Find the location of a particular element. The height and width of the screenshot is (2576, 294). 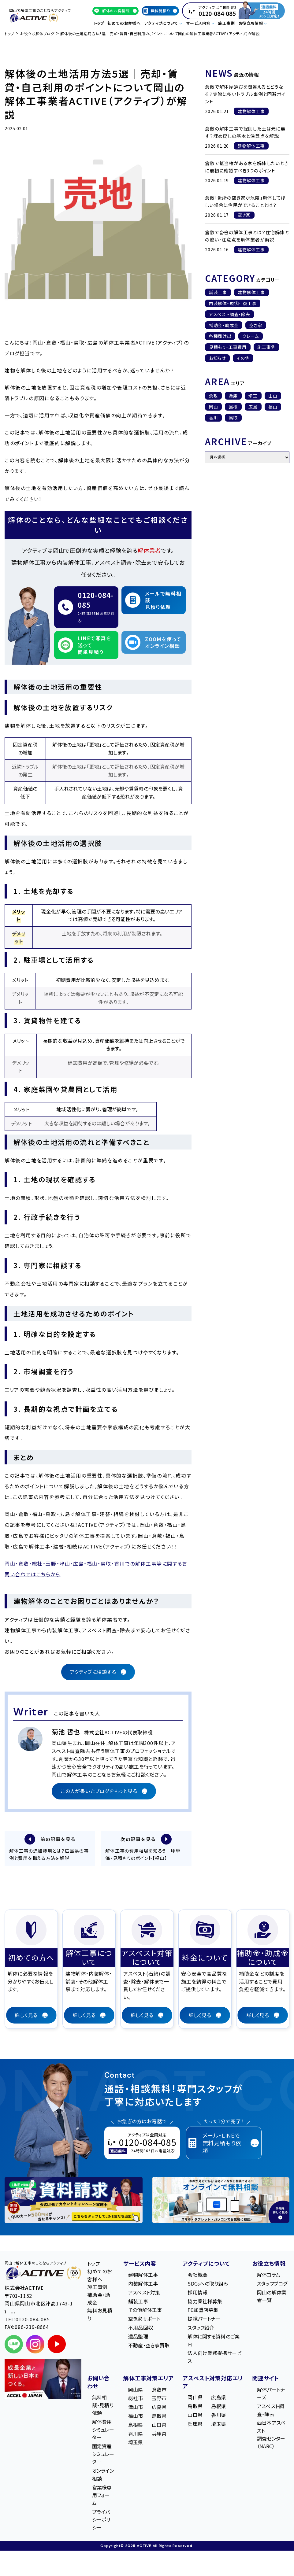

岡山の解体業者一覧 is located at coordinates (271, 2297).